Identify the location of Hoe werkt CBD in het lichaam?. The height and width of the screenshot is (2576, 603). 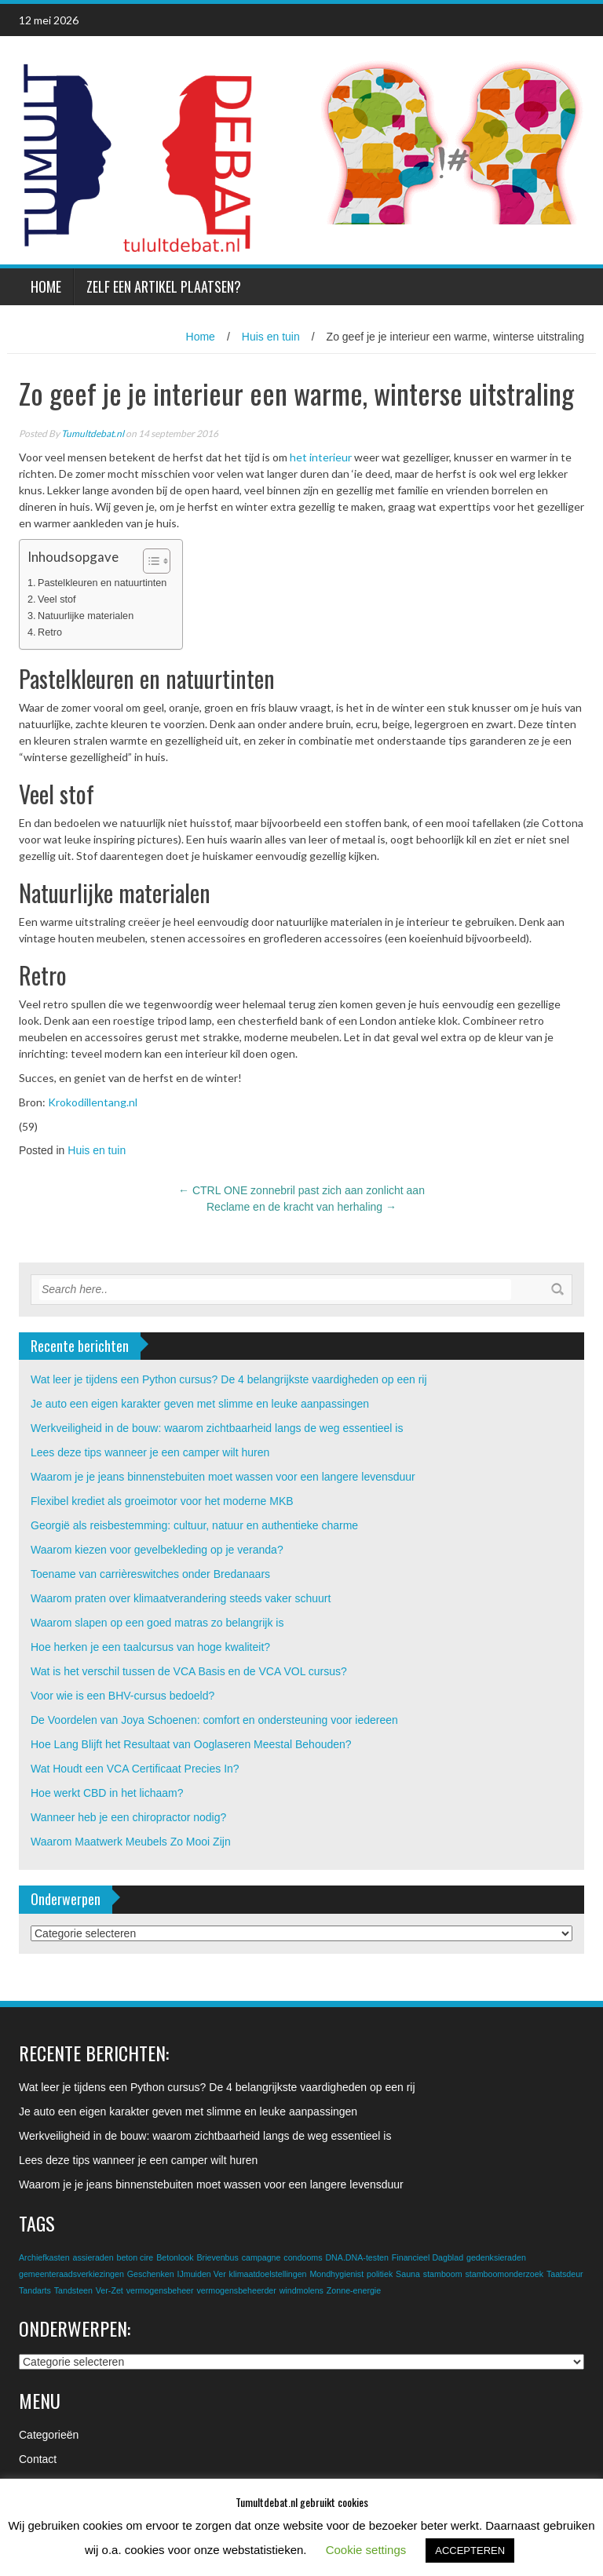
(107, 1793).